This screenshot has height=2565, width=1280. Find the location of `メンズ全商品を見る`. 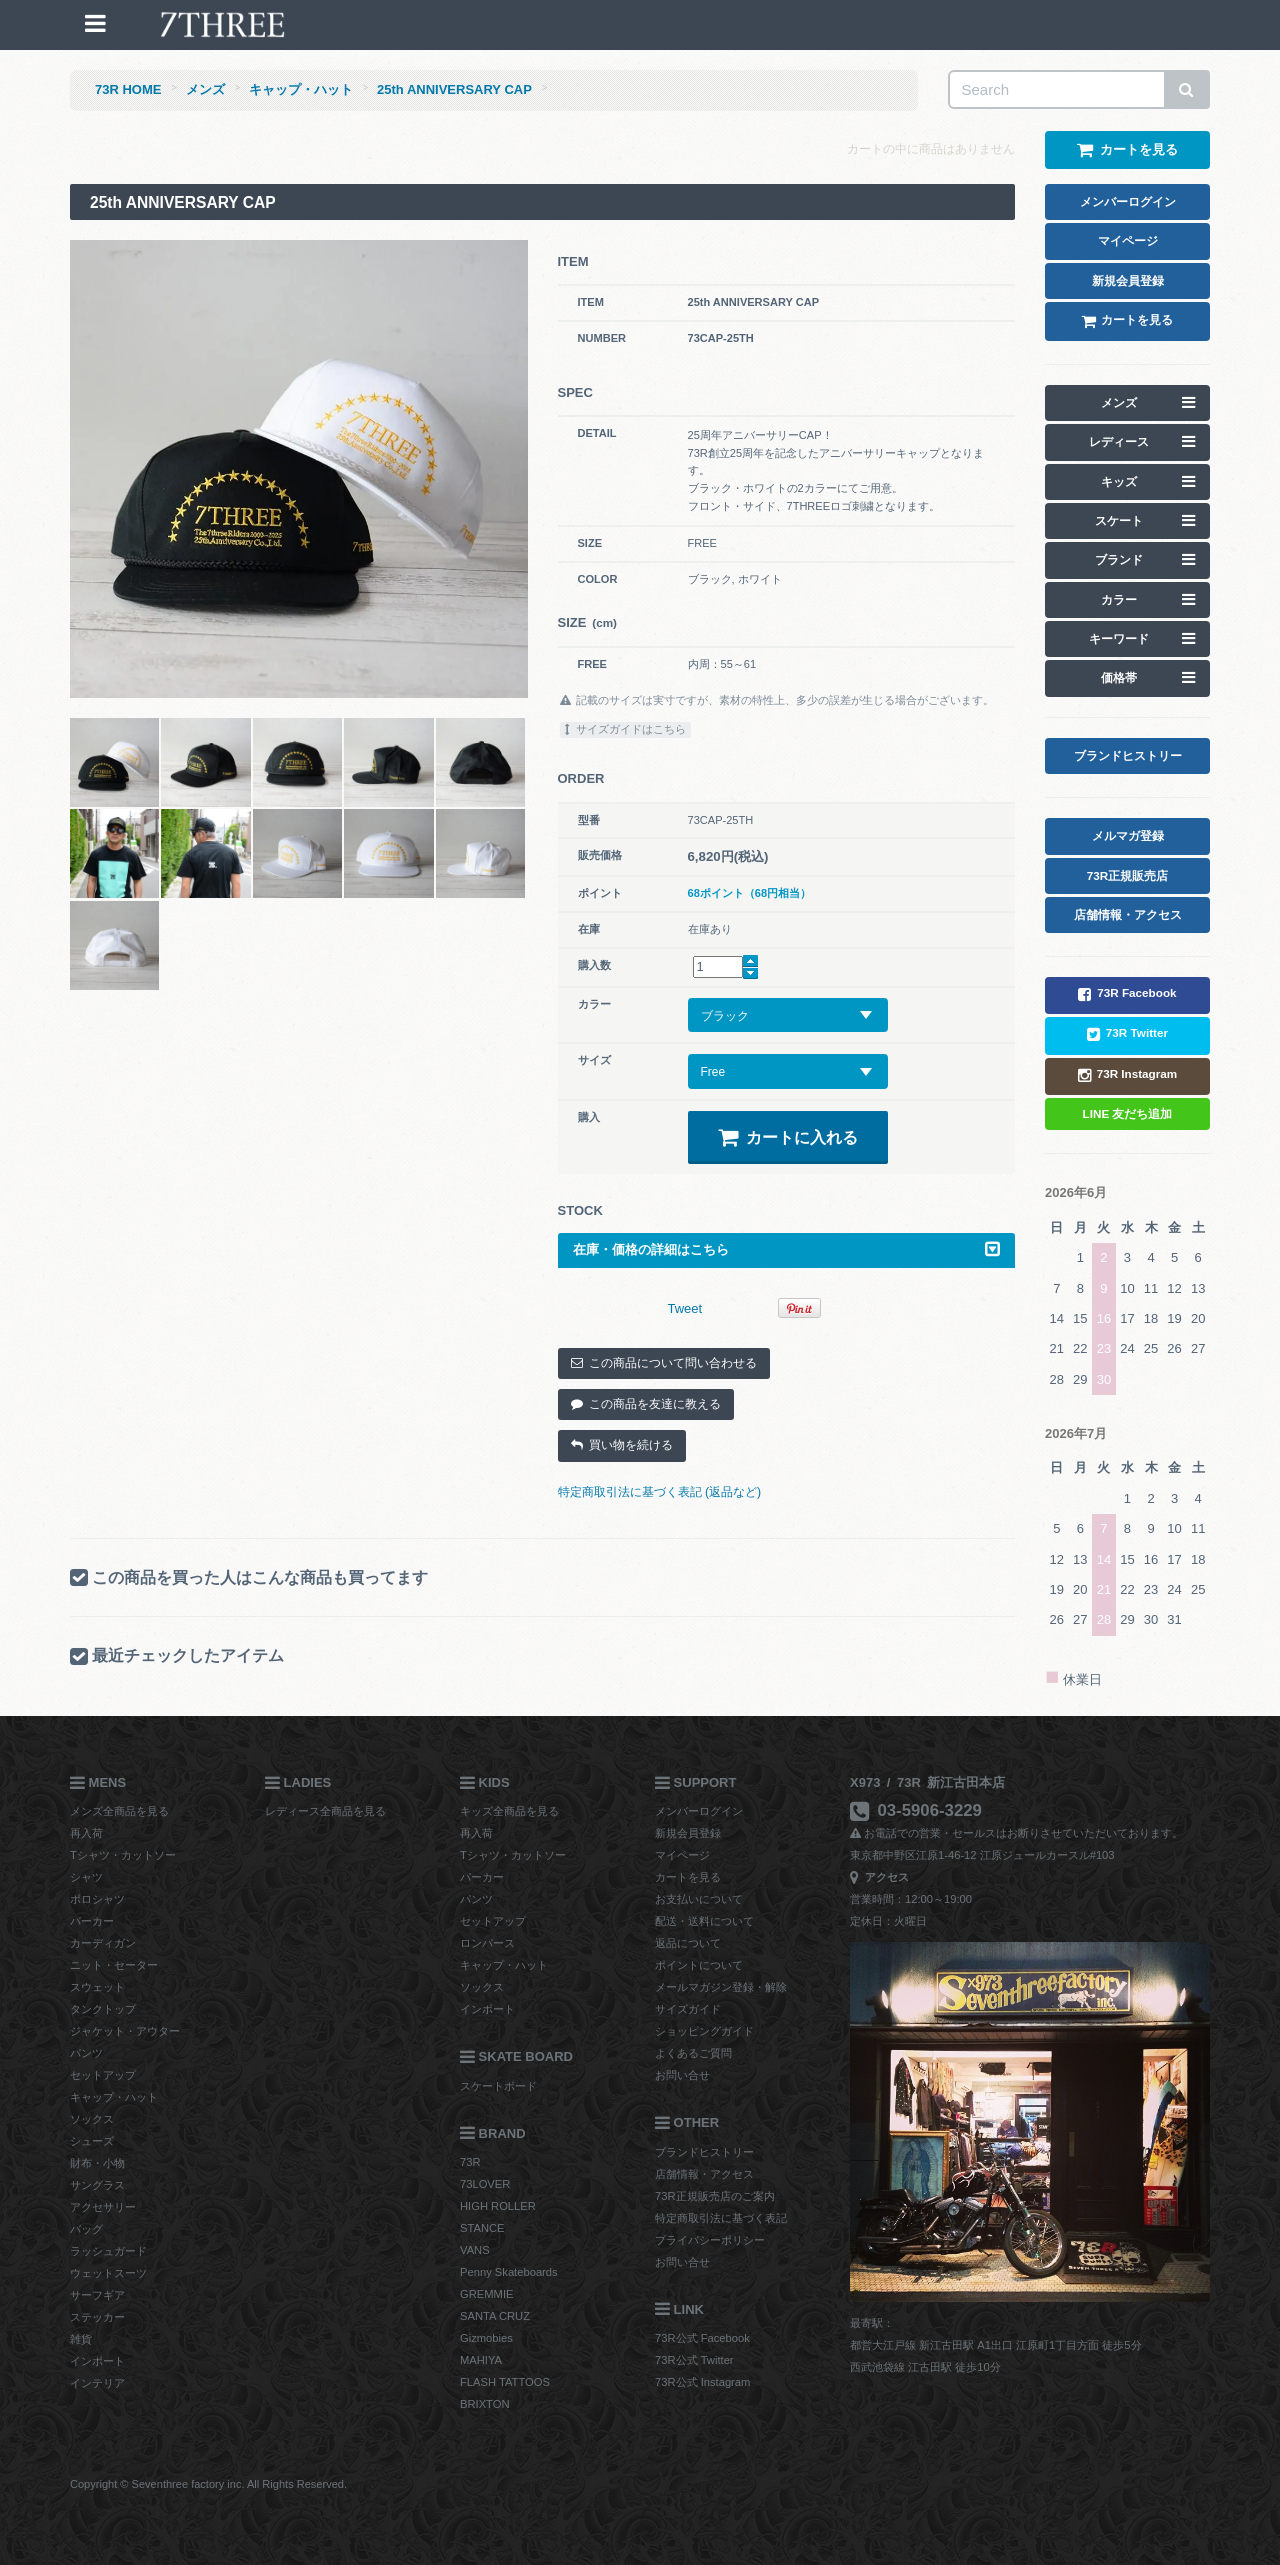

メンズ全商品を見る is located at coordinates (119, 1811).